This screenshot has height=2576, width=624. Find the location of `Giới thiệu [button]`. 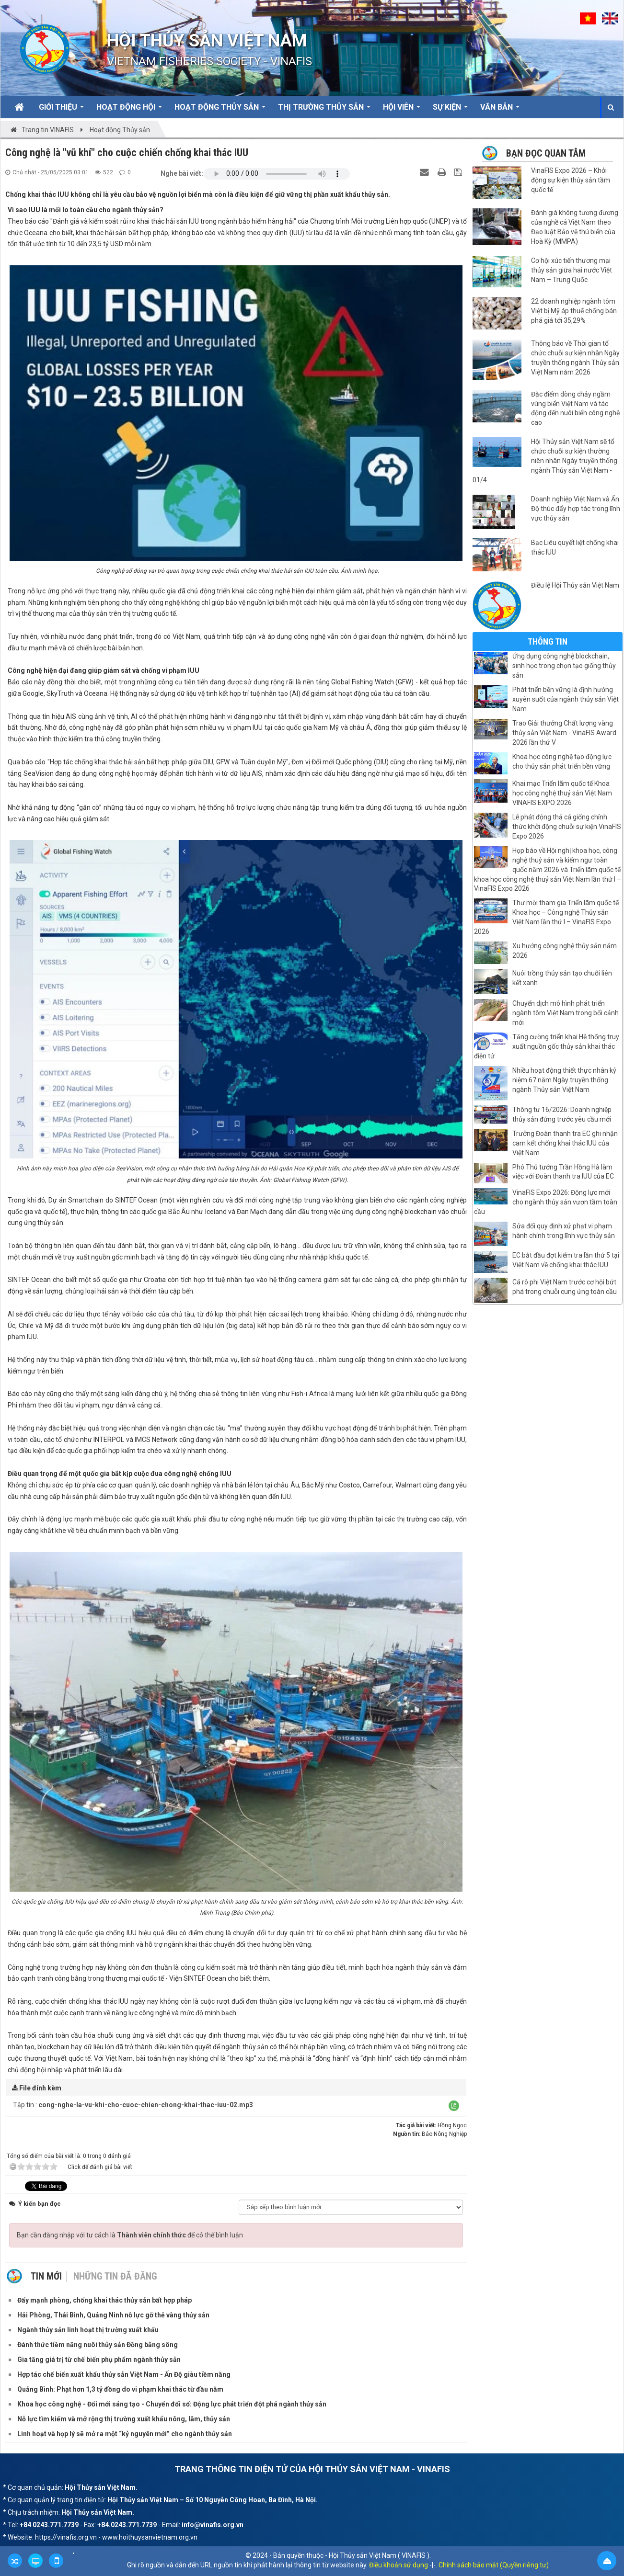

Giới thiệu [button] is located at coordinates (61, 110).